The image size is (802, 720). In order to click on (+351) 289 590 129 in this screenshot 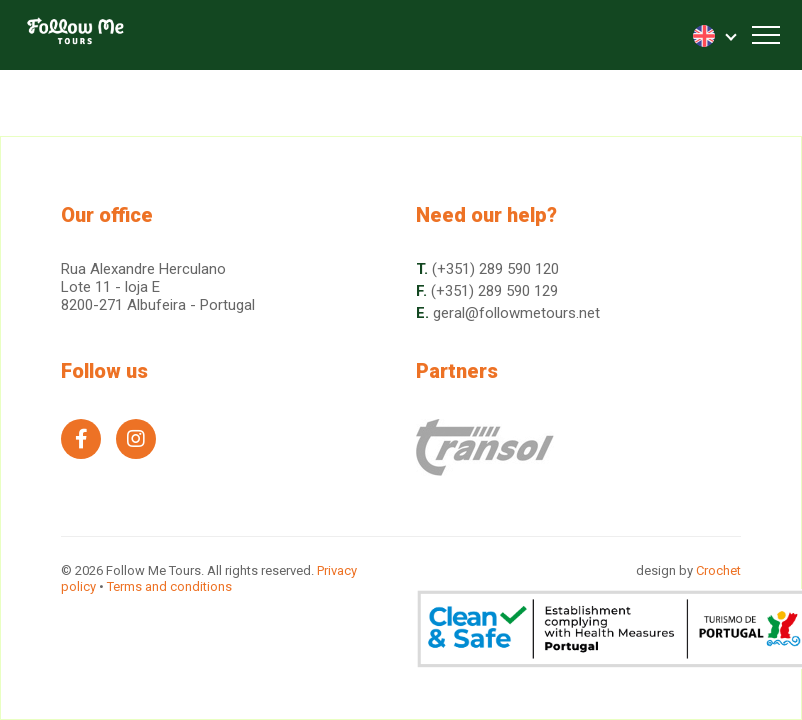, I will do `click(494, 291)`.